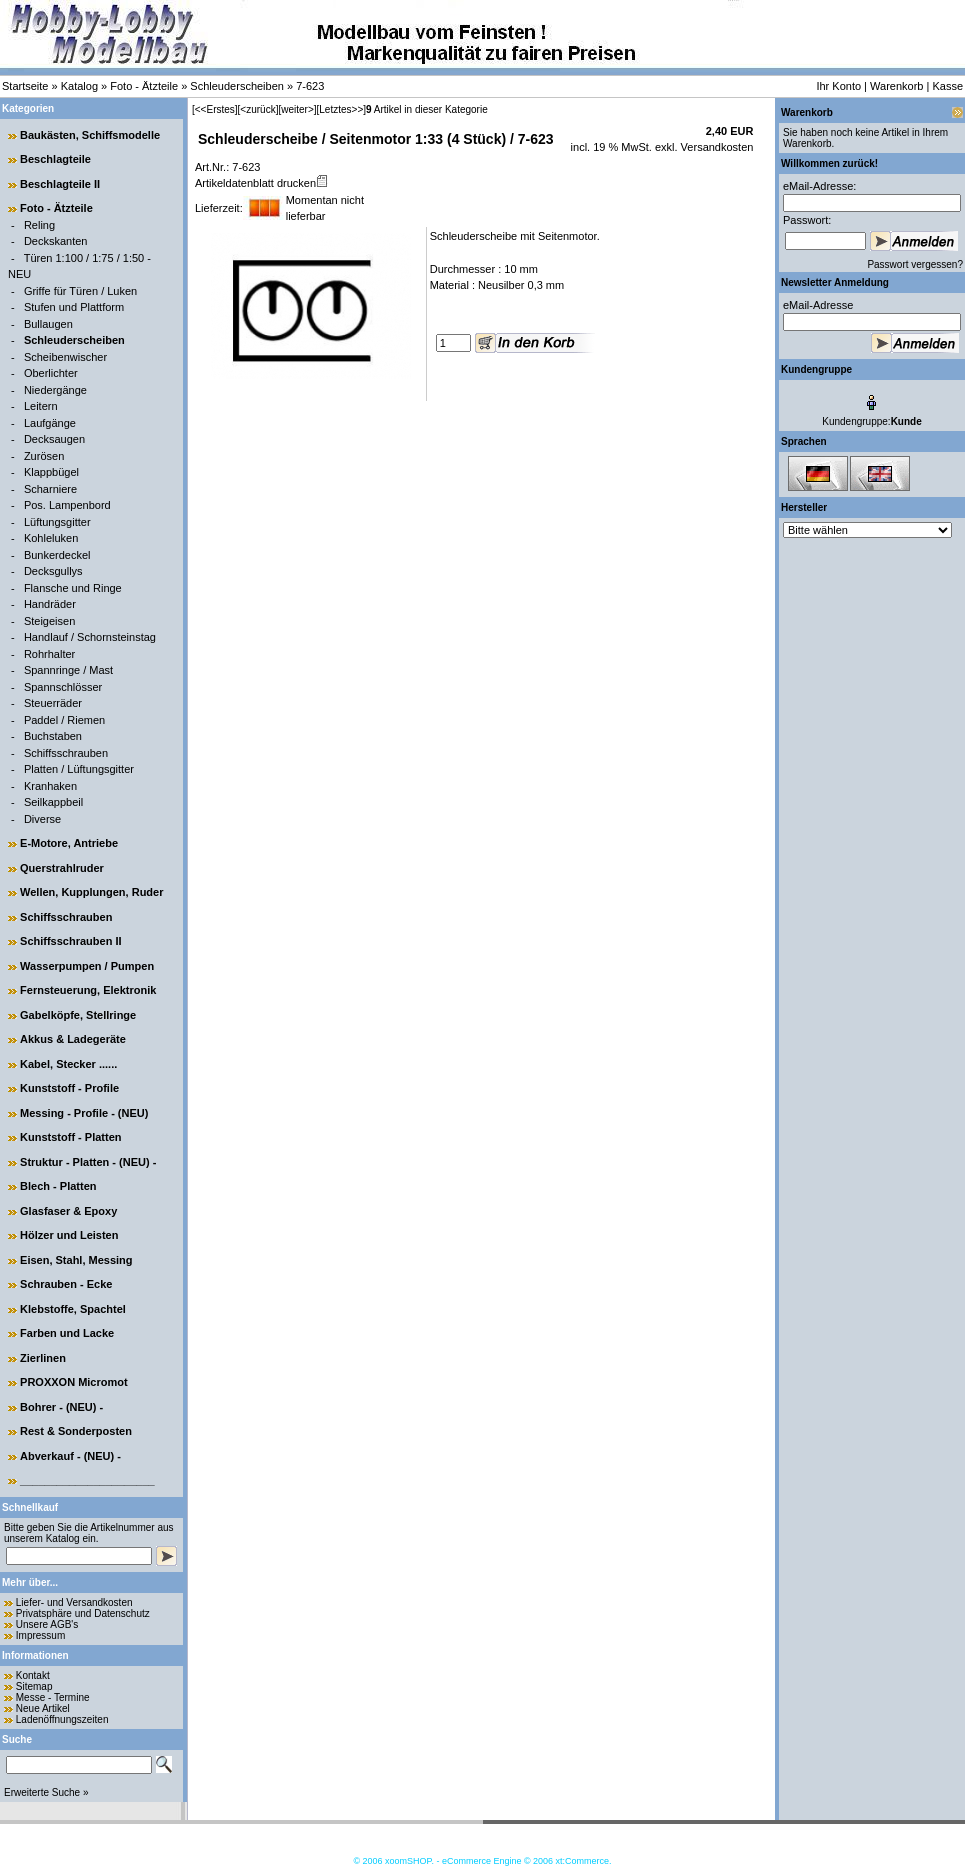 This screenshot has width=965, height=1869. I want to click on Sitemap, so click(34, 1686).